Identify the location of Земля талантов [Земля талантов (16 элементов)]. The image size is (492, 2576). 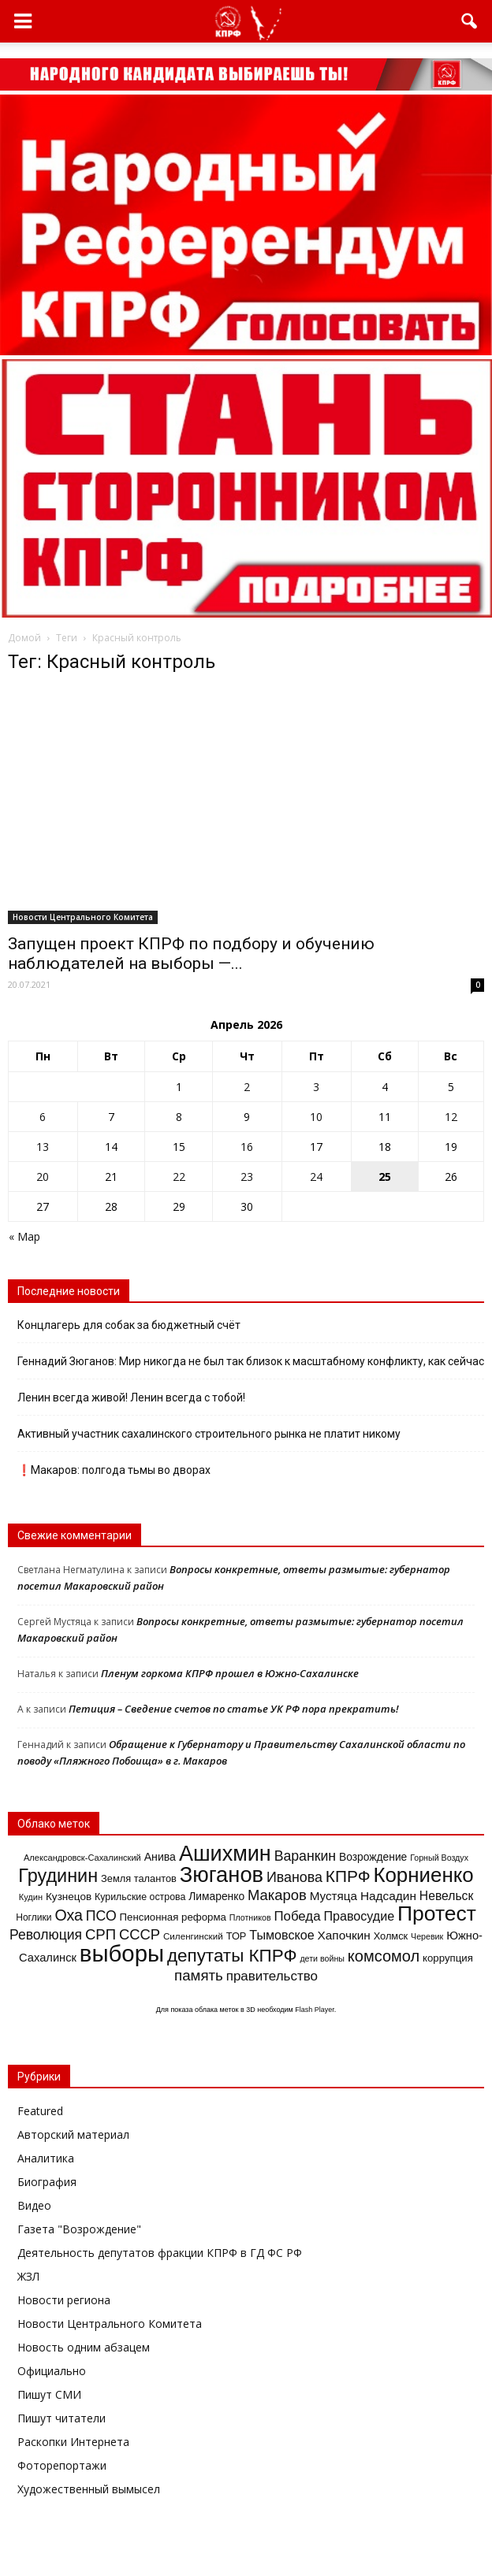
(139, 1878).